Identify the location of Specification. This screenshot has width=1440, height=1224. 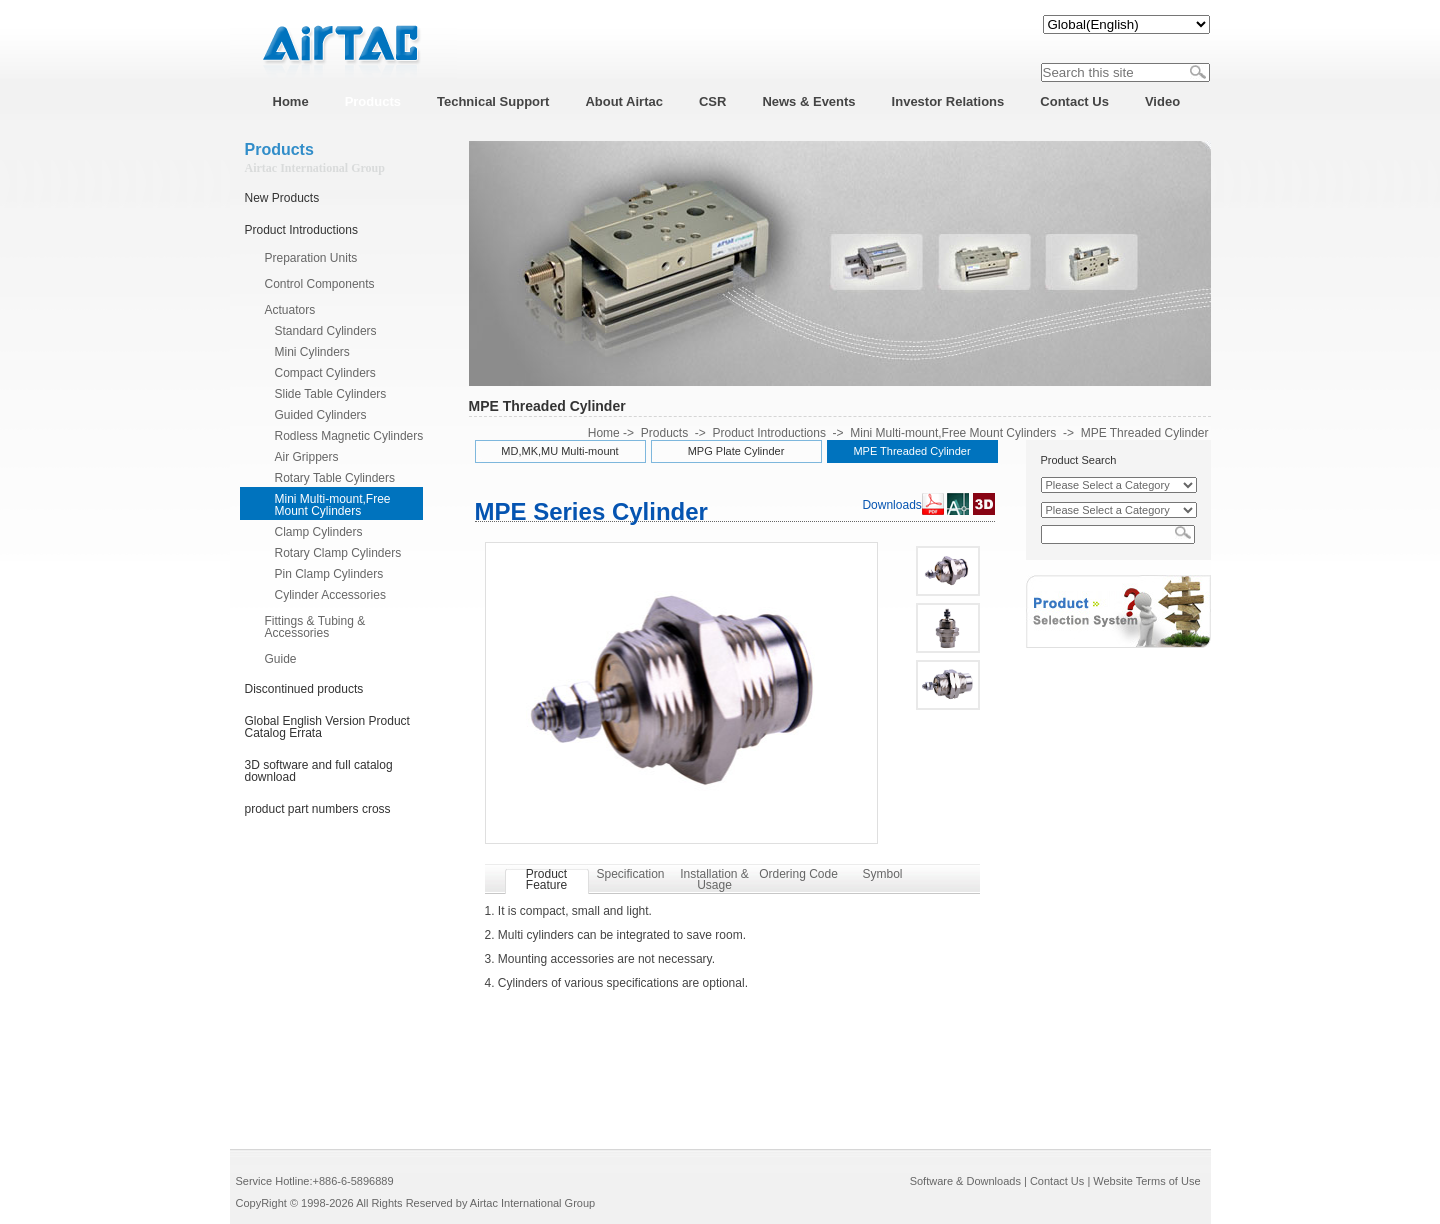
(630, 874).